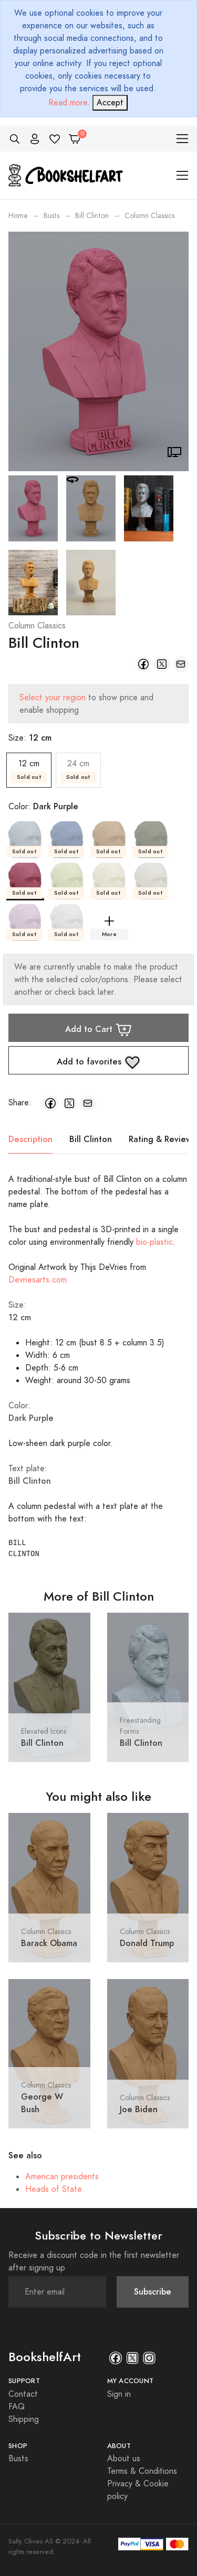 The image size is (197, 2576). Describe the element at coordinates (30, 1139) in the screenshot. I see `Description [tab]` at that location.